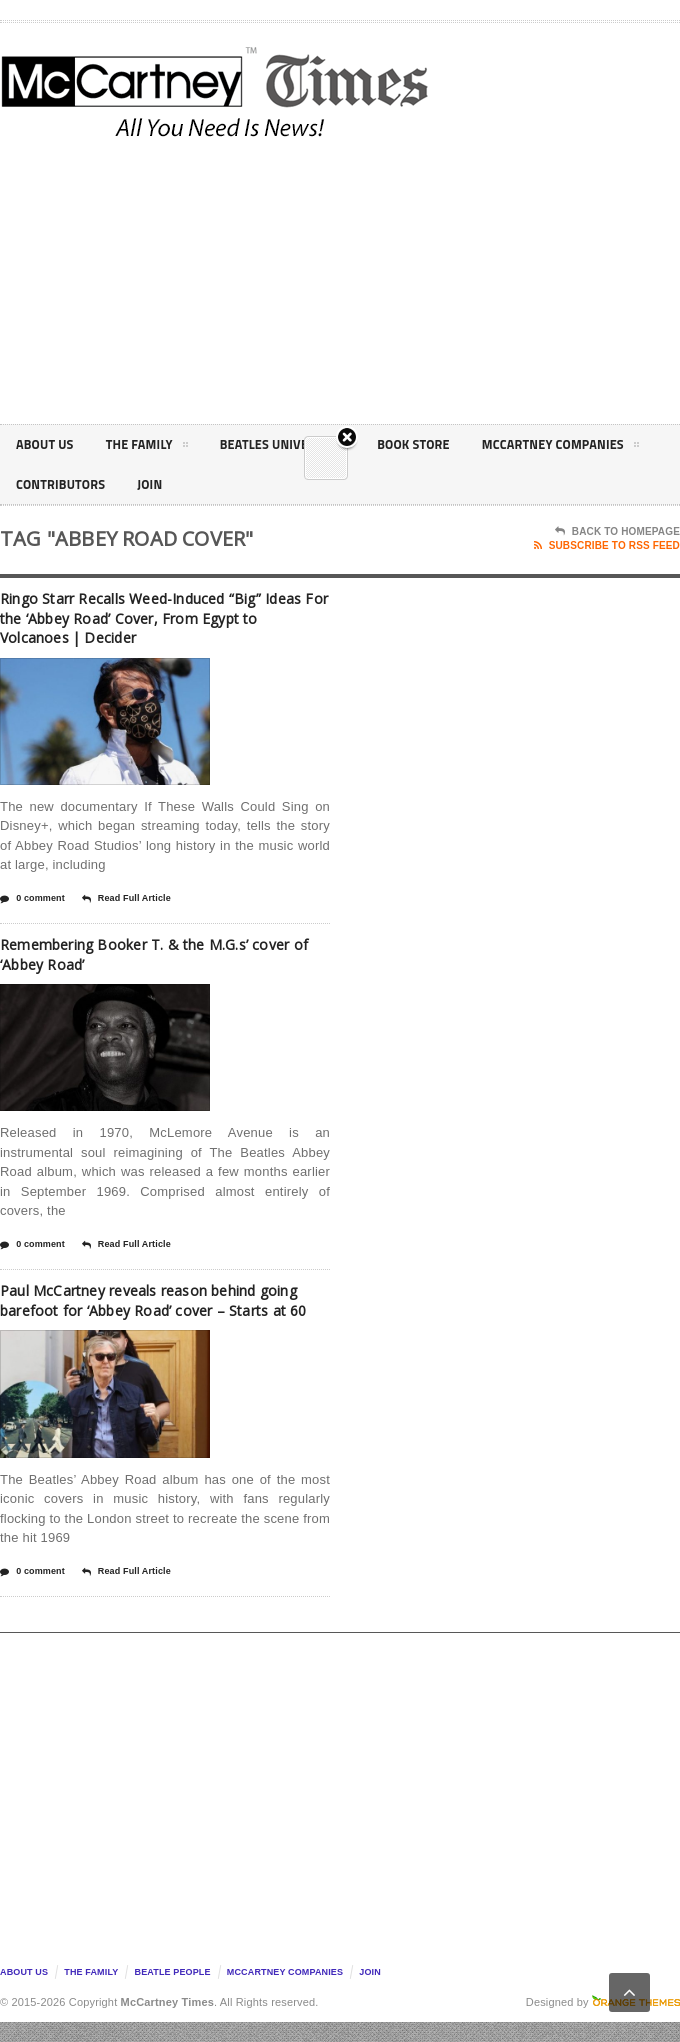 This screenshot has height=2042, width=680. Describe the element at coordinates (165, 954) in the screenshot. I see `Remembering Booker T. & the M.G.s’ cover of ‘Abbey Road’` at that location.